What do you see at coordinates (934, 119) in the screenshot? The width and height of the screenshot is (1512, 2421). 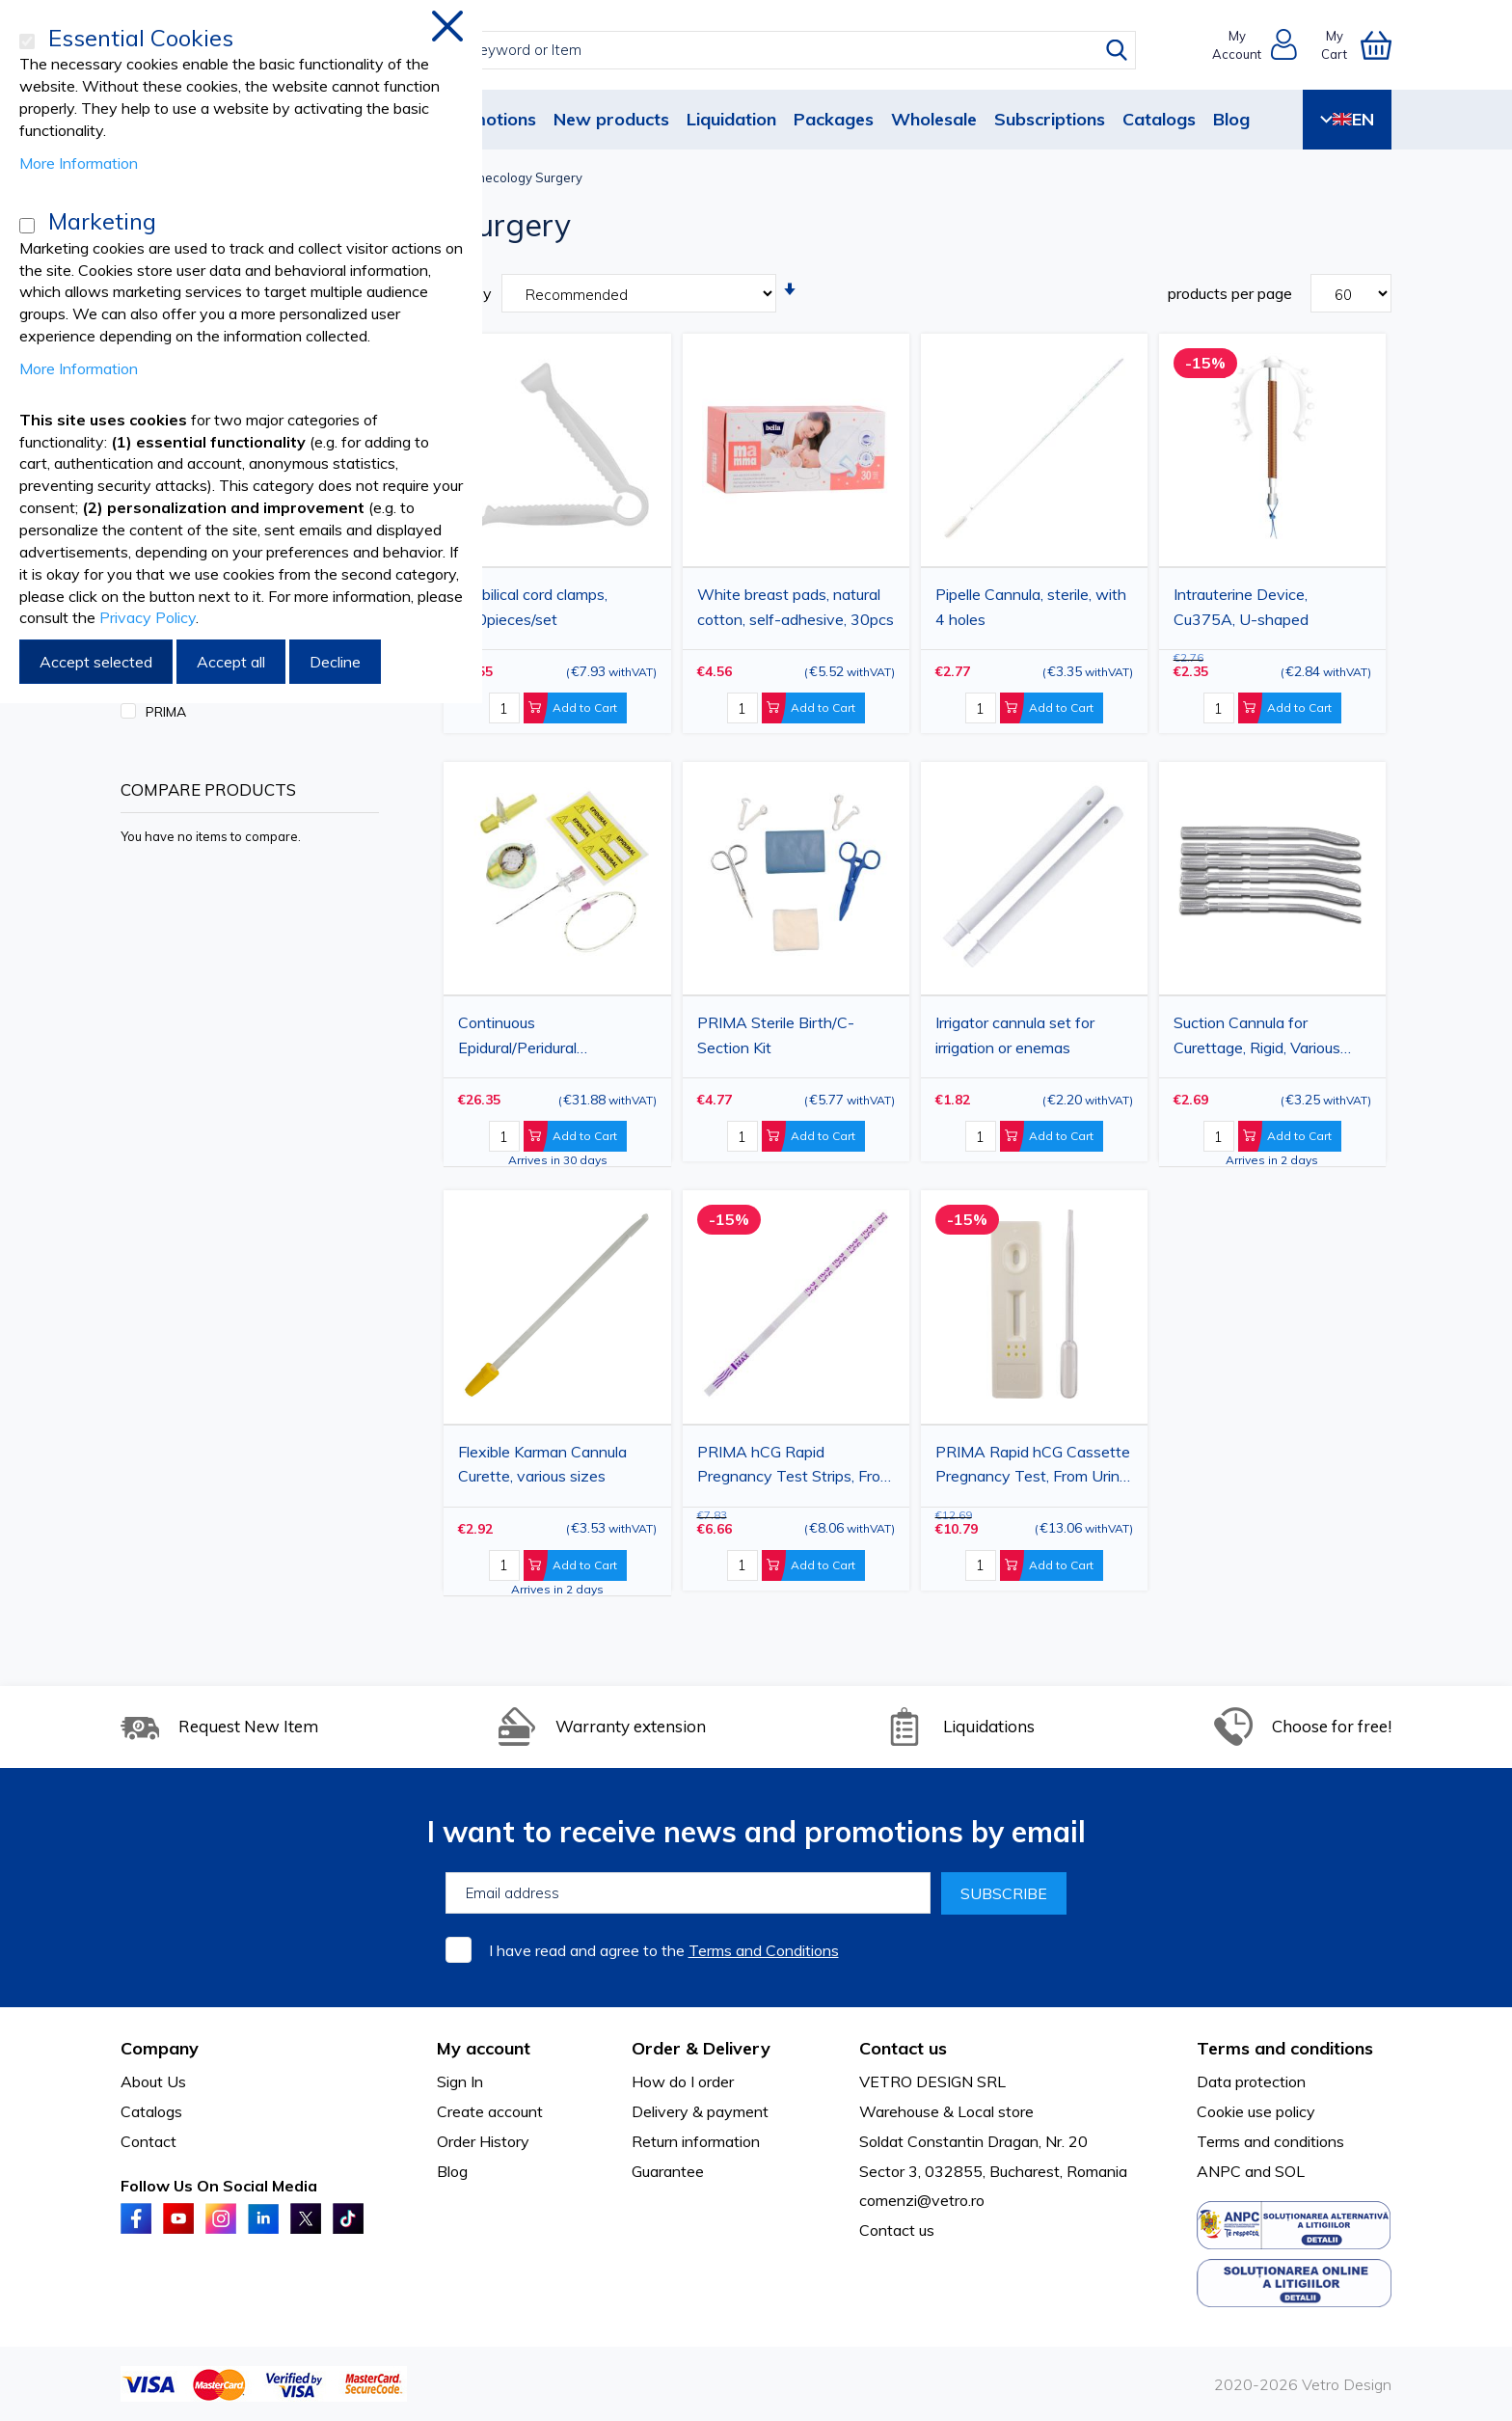 I see `Wholesale` at bounding box center [934, 119].